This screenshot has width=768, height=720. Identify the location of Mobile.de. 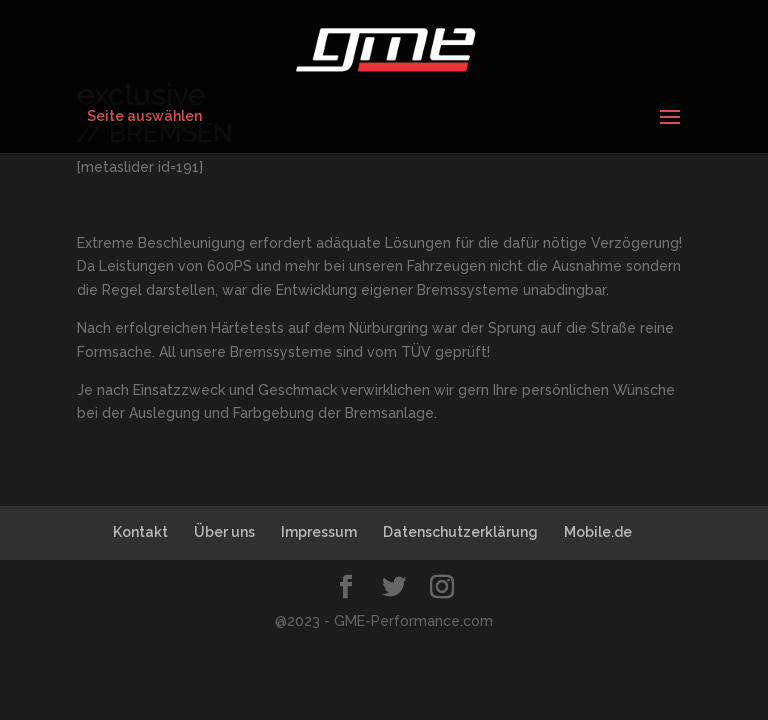
(598, 532).